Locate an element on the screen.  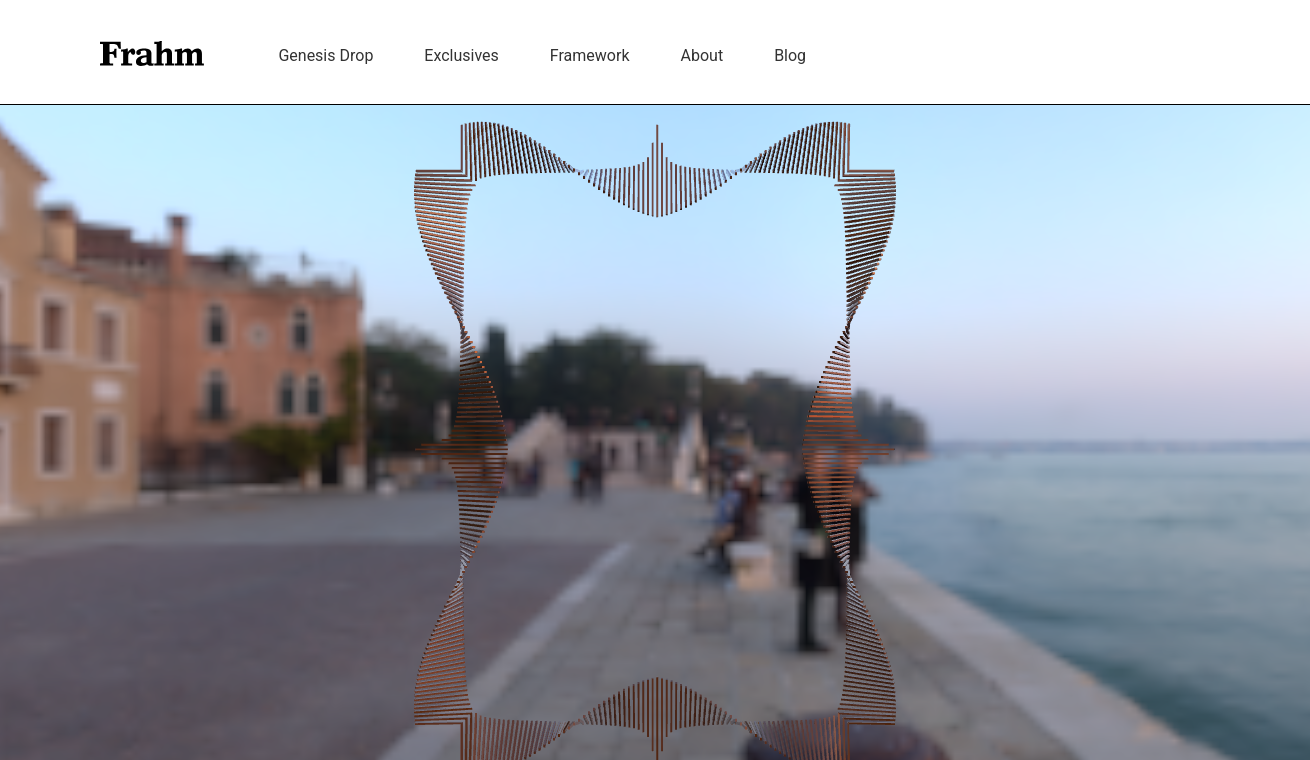
Genesis Drop is located at coordinates (325, 55).